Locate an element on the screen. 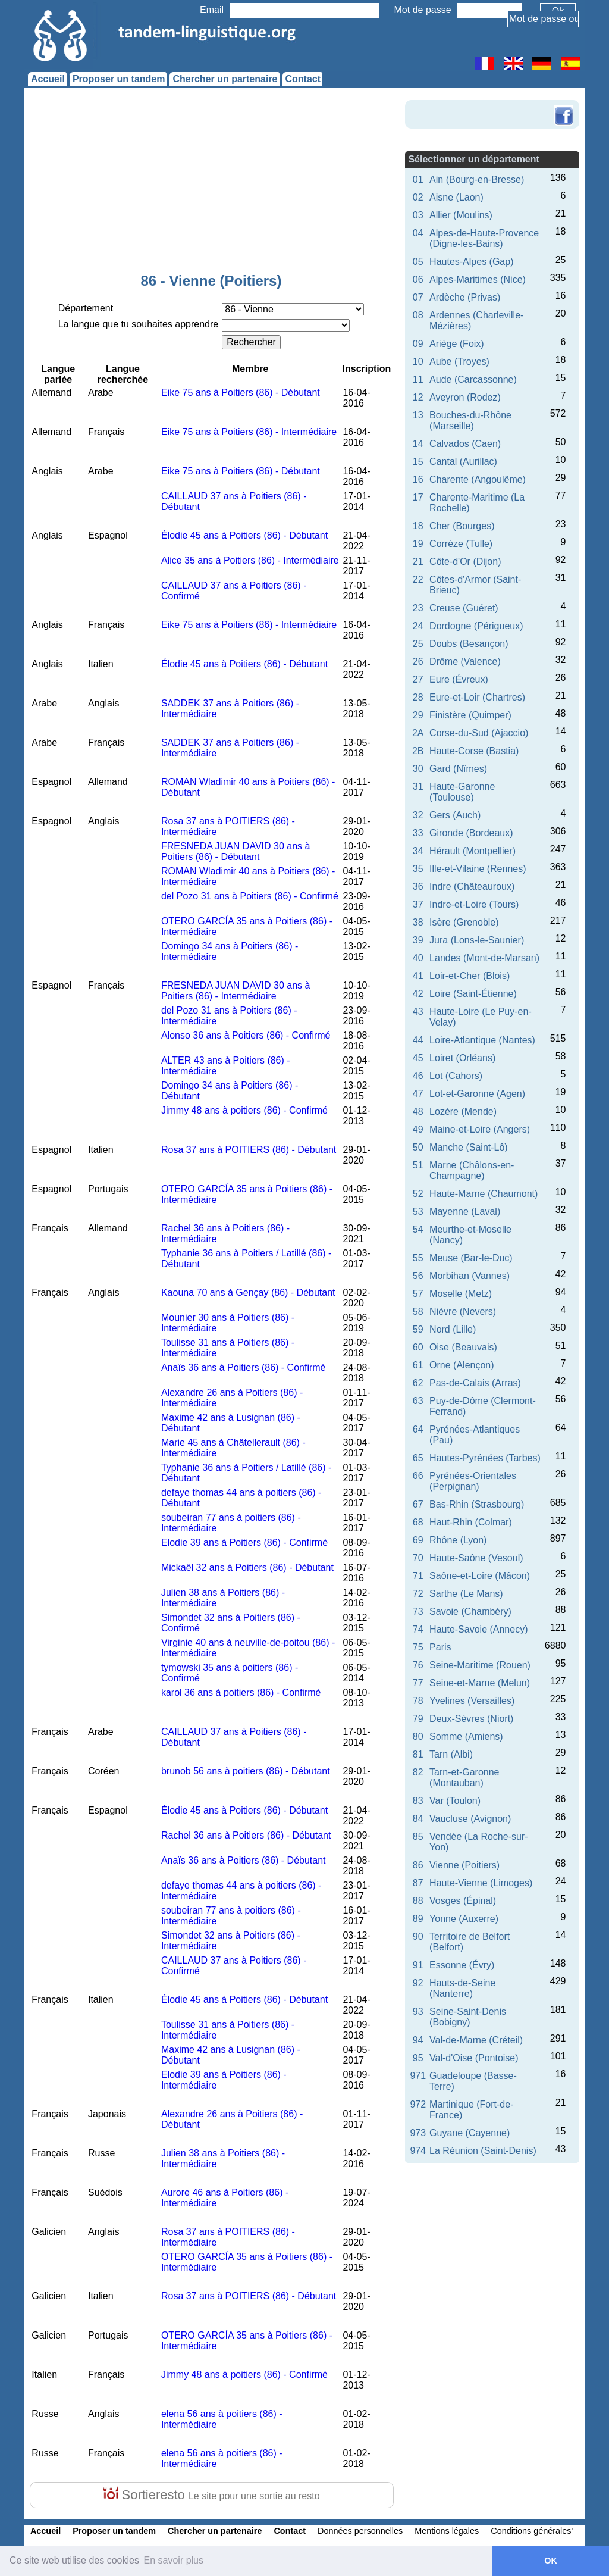 The height and width of the screenshot is (2576, 609). 14 is located at coordinates (418, 444).